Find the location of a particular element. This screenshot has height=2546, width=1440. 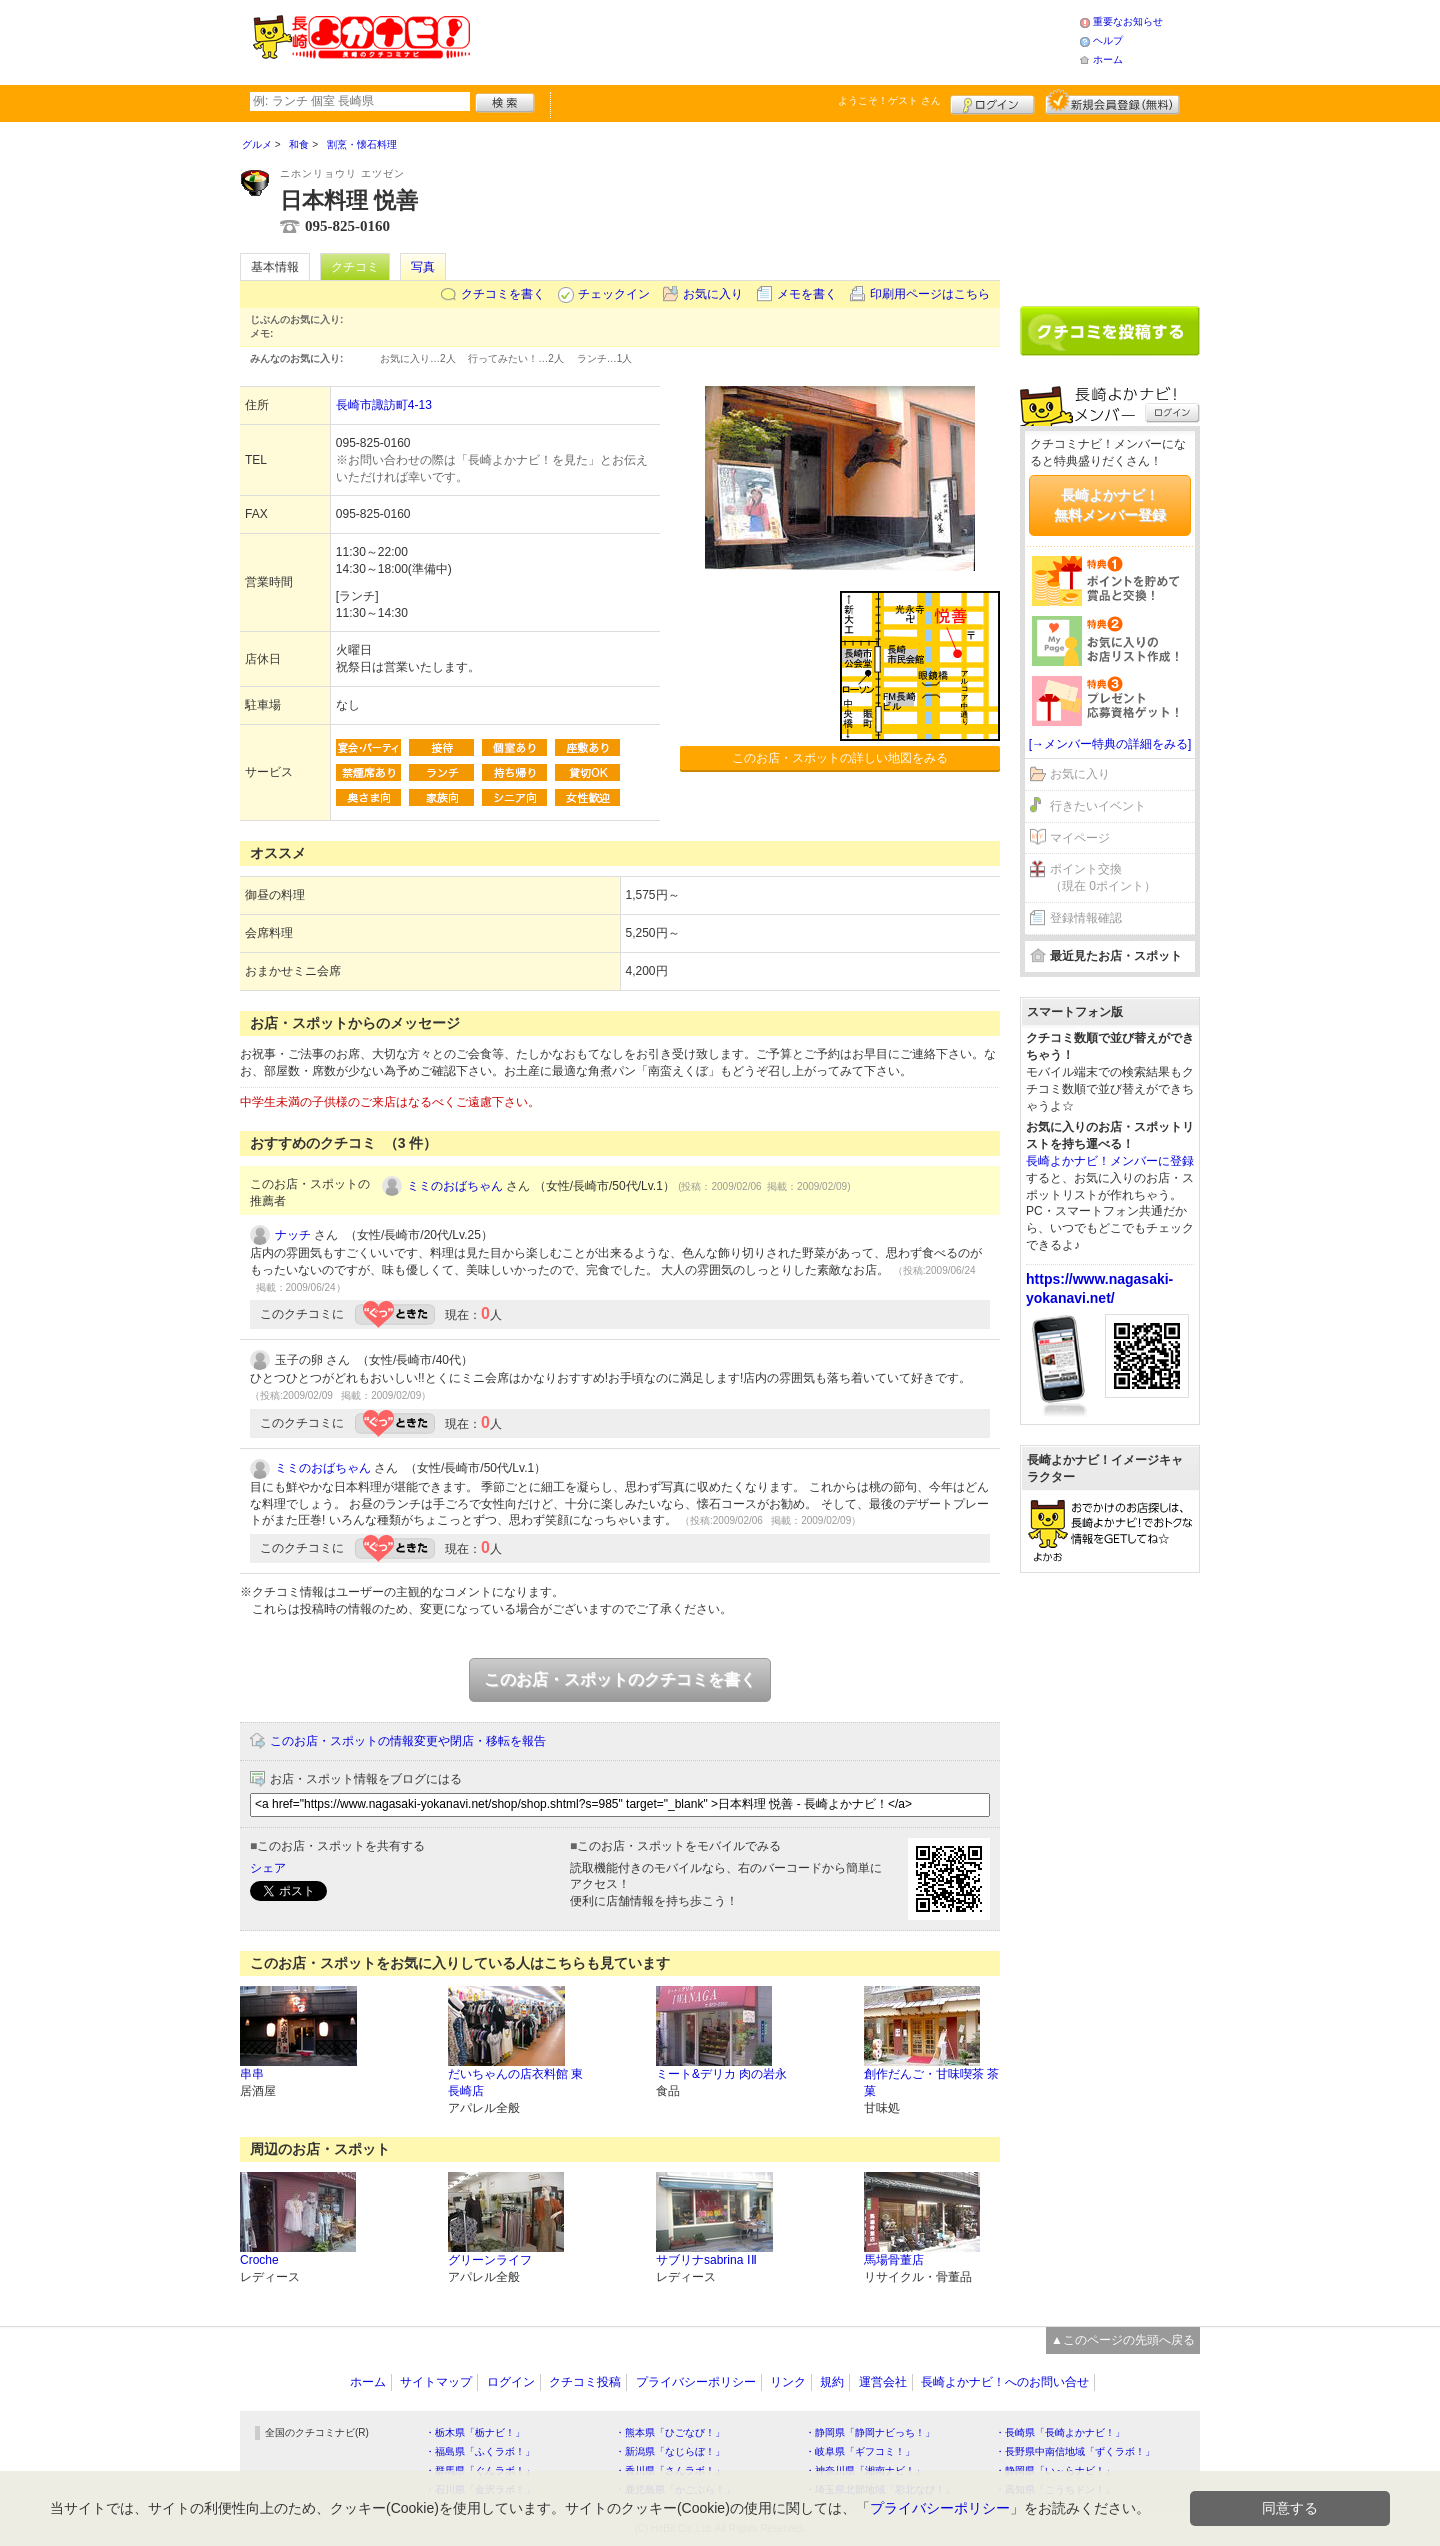

メモを書く is located at coordinates (807, 294).